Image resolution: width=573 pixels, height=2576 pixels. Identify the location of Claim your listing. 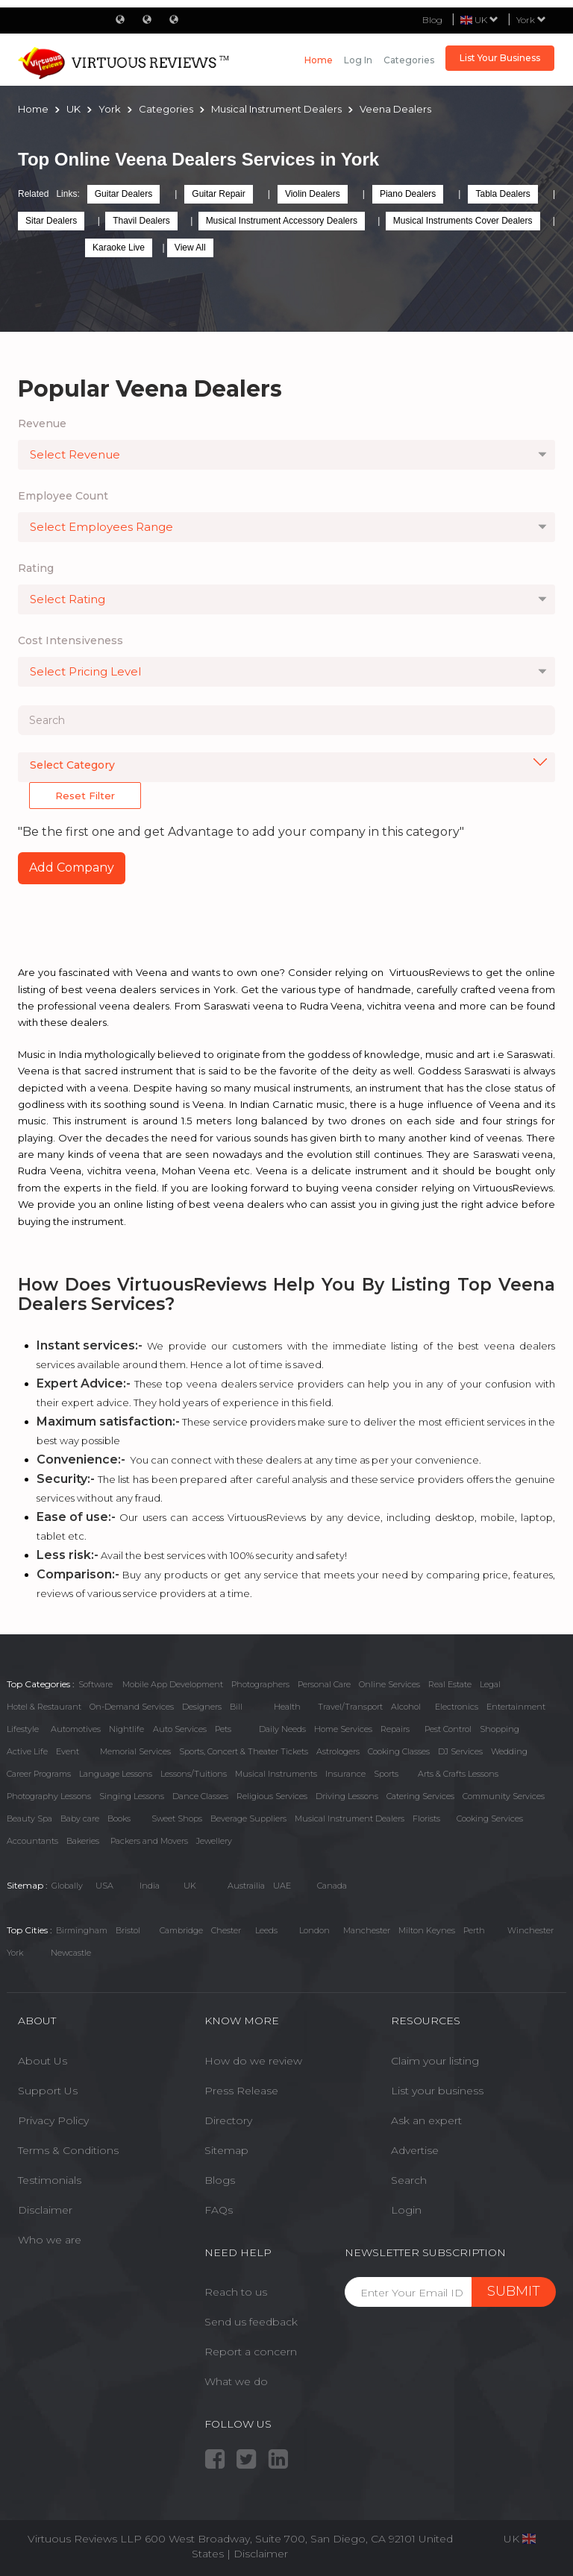
(435, 2061).